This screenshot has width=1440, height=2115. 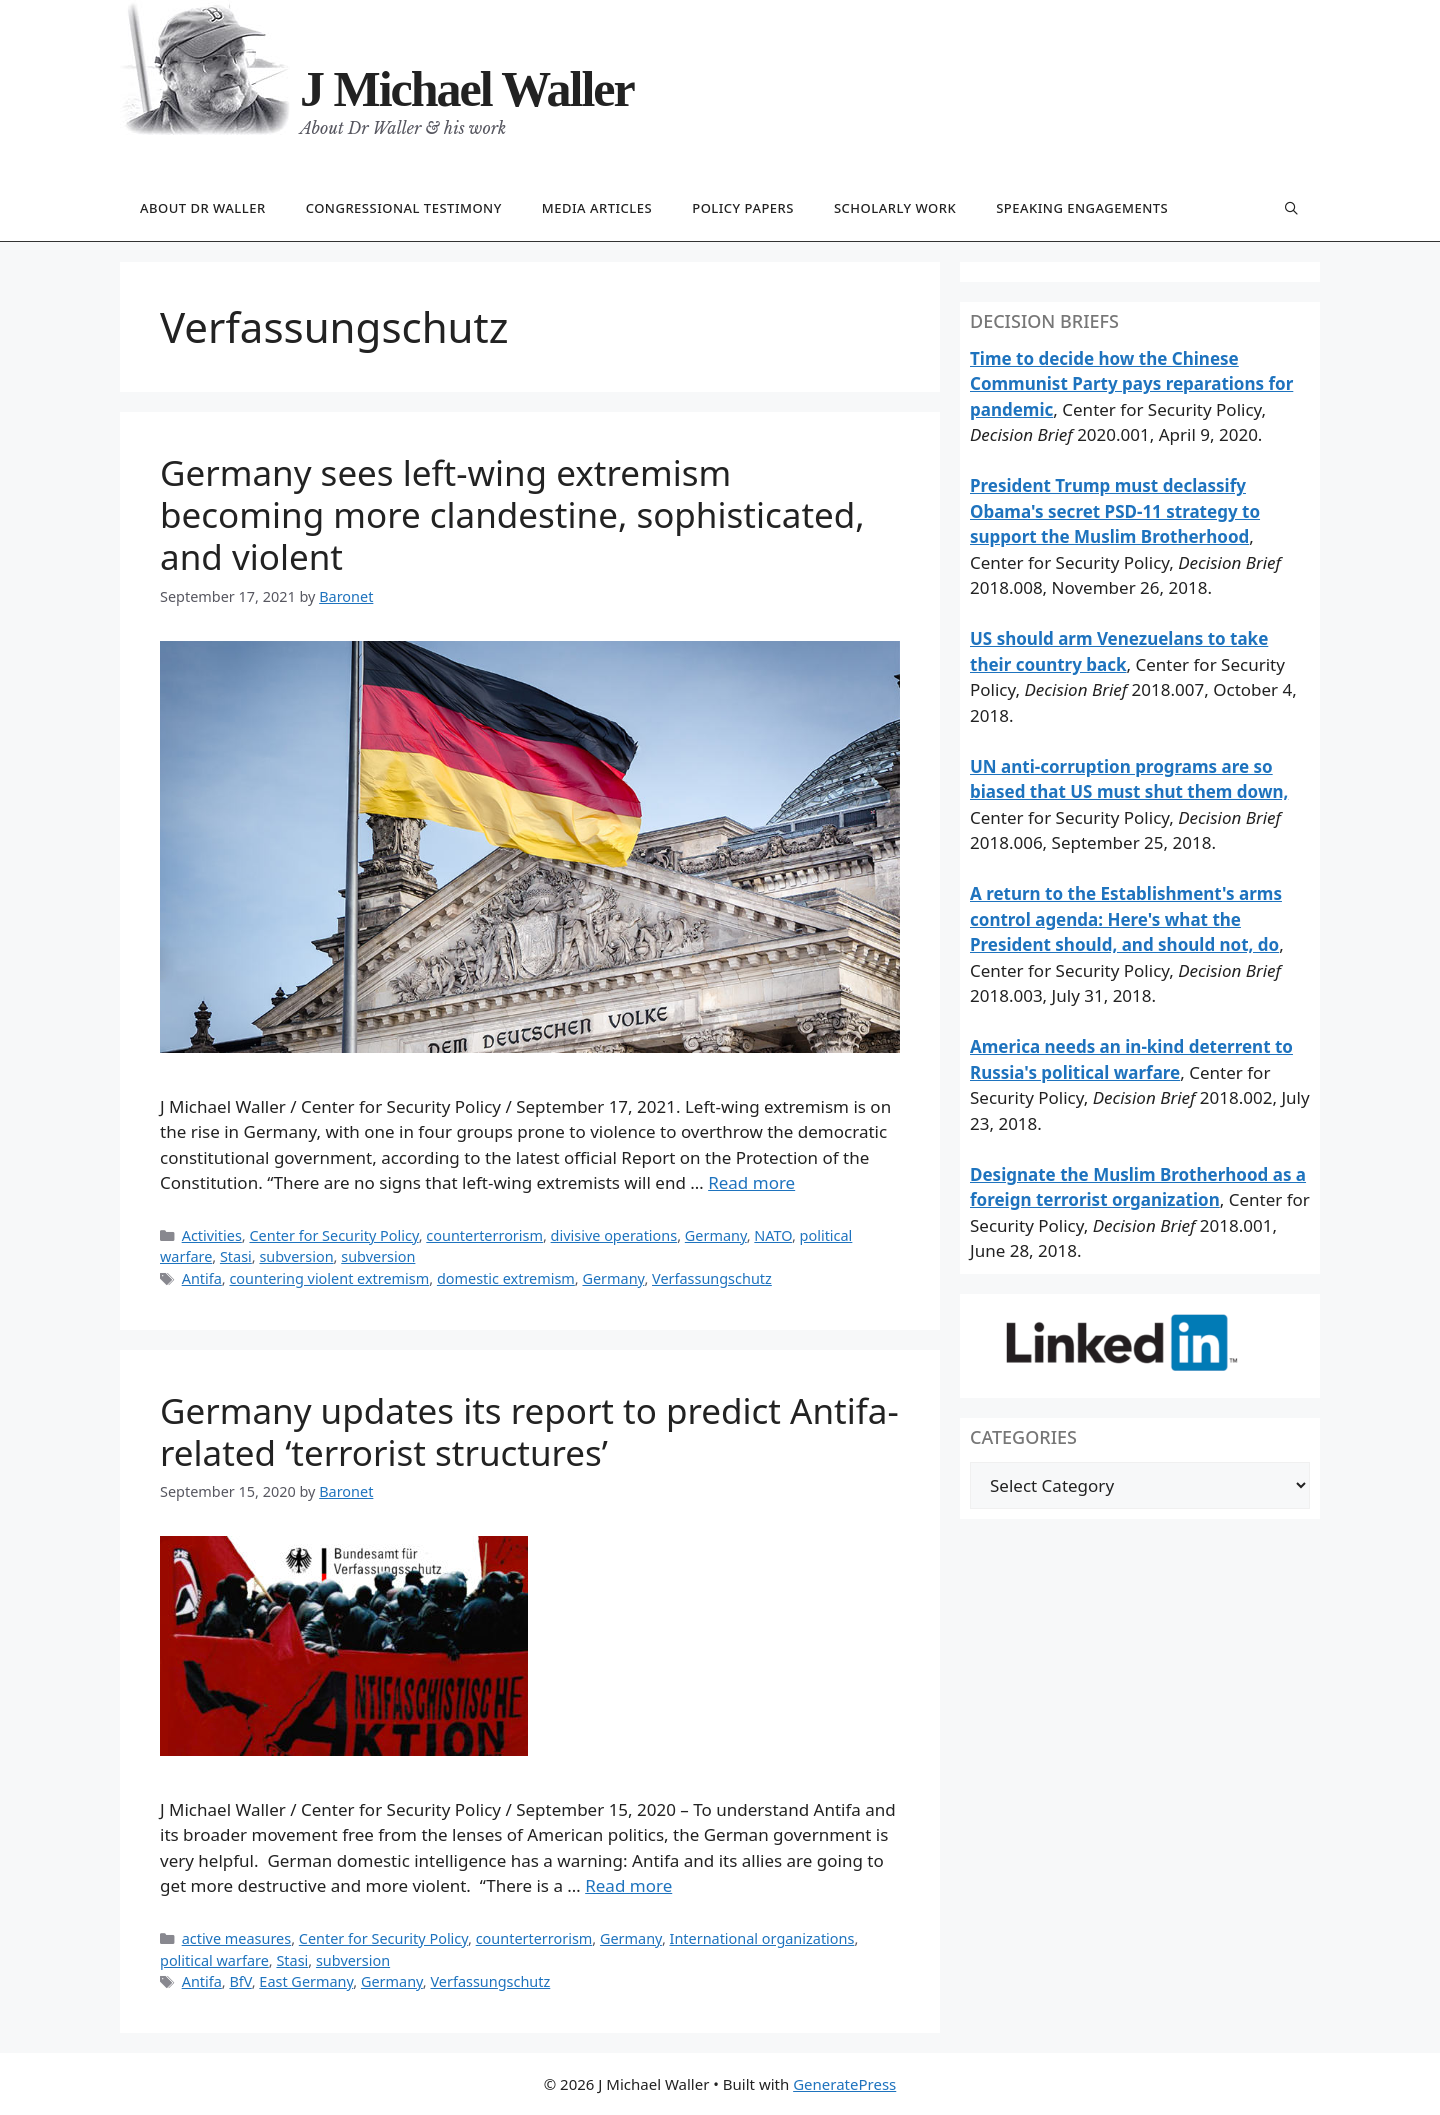 I want to click on domestic extremism, so click(x=506, y=1278).